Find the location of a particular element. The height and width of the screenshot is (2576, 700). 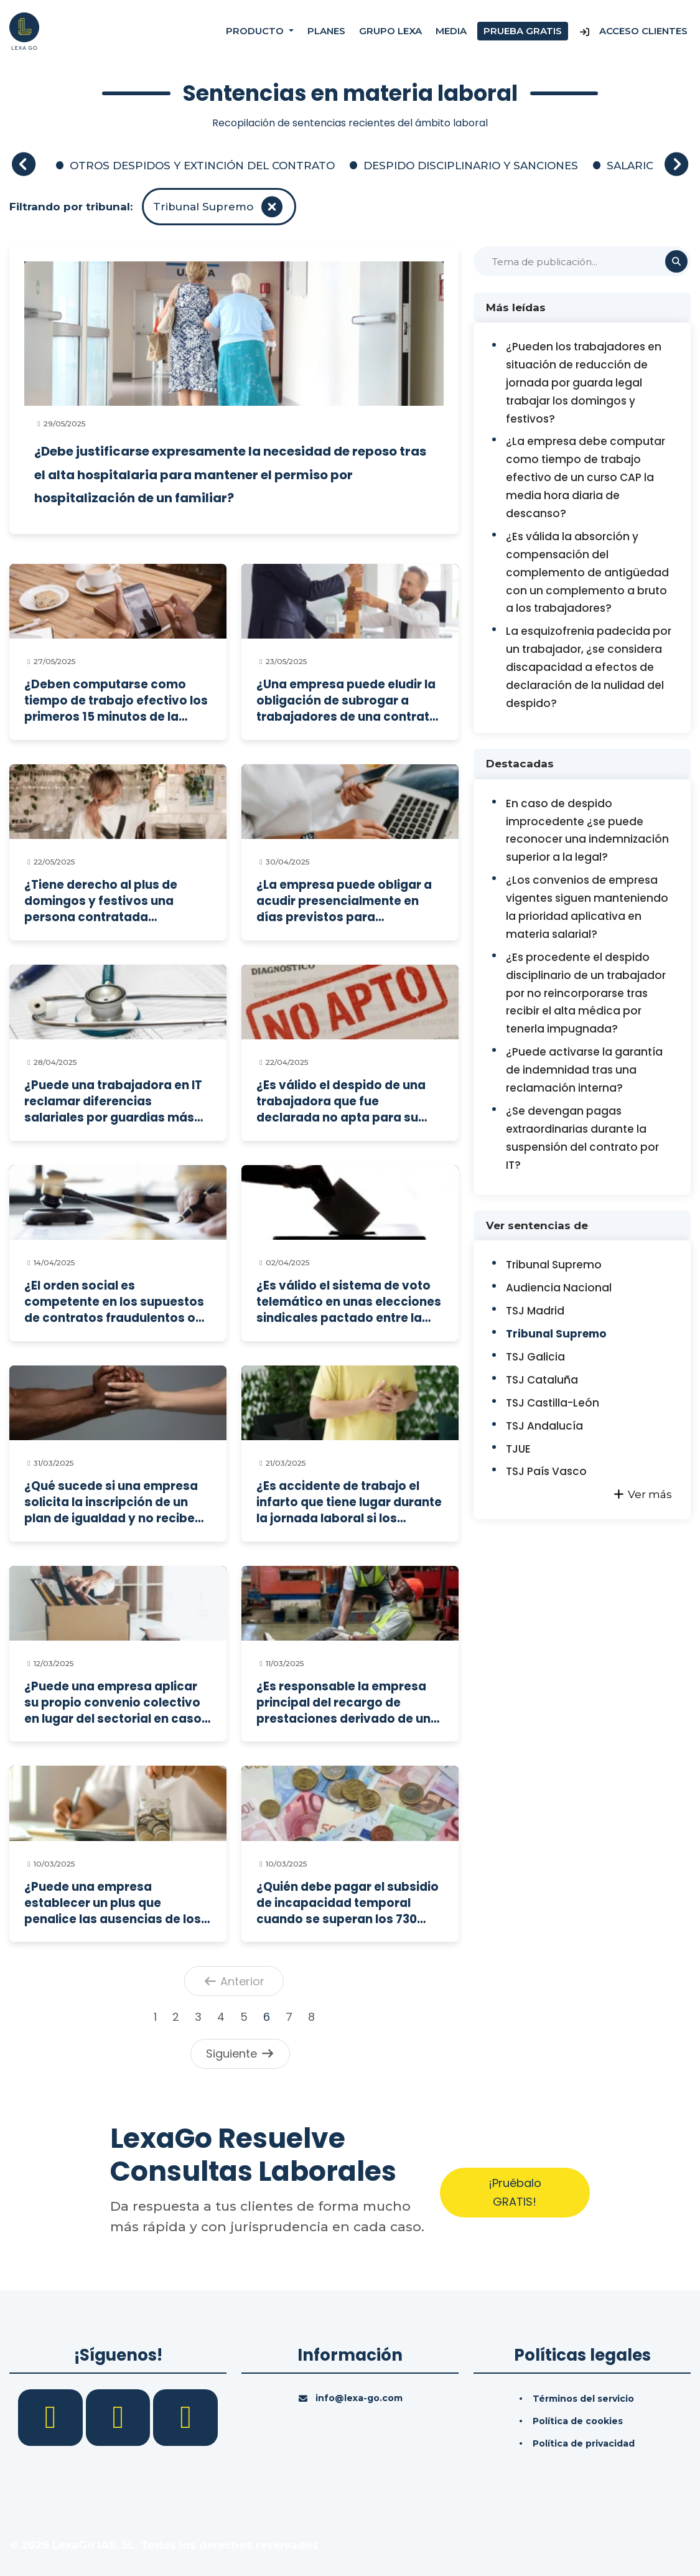

TSJ Andalucía is located at coordinates (544, 1425).